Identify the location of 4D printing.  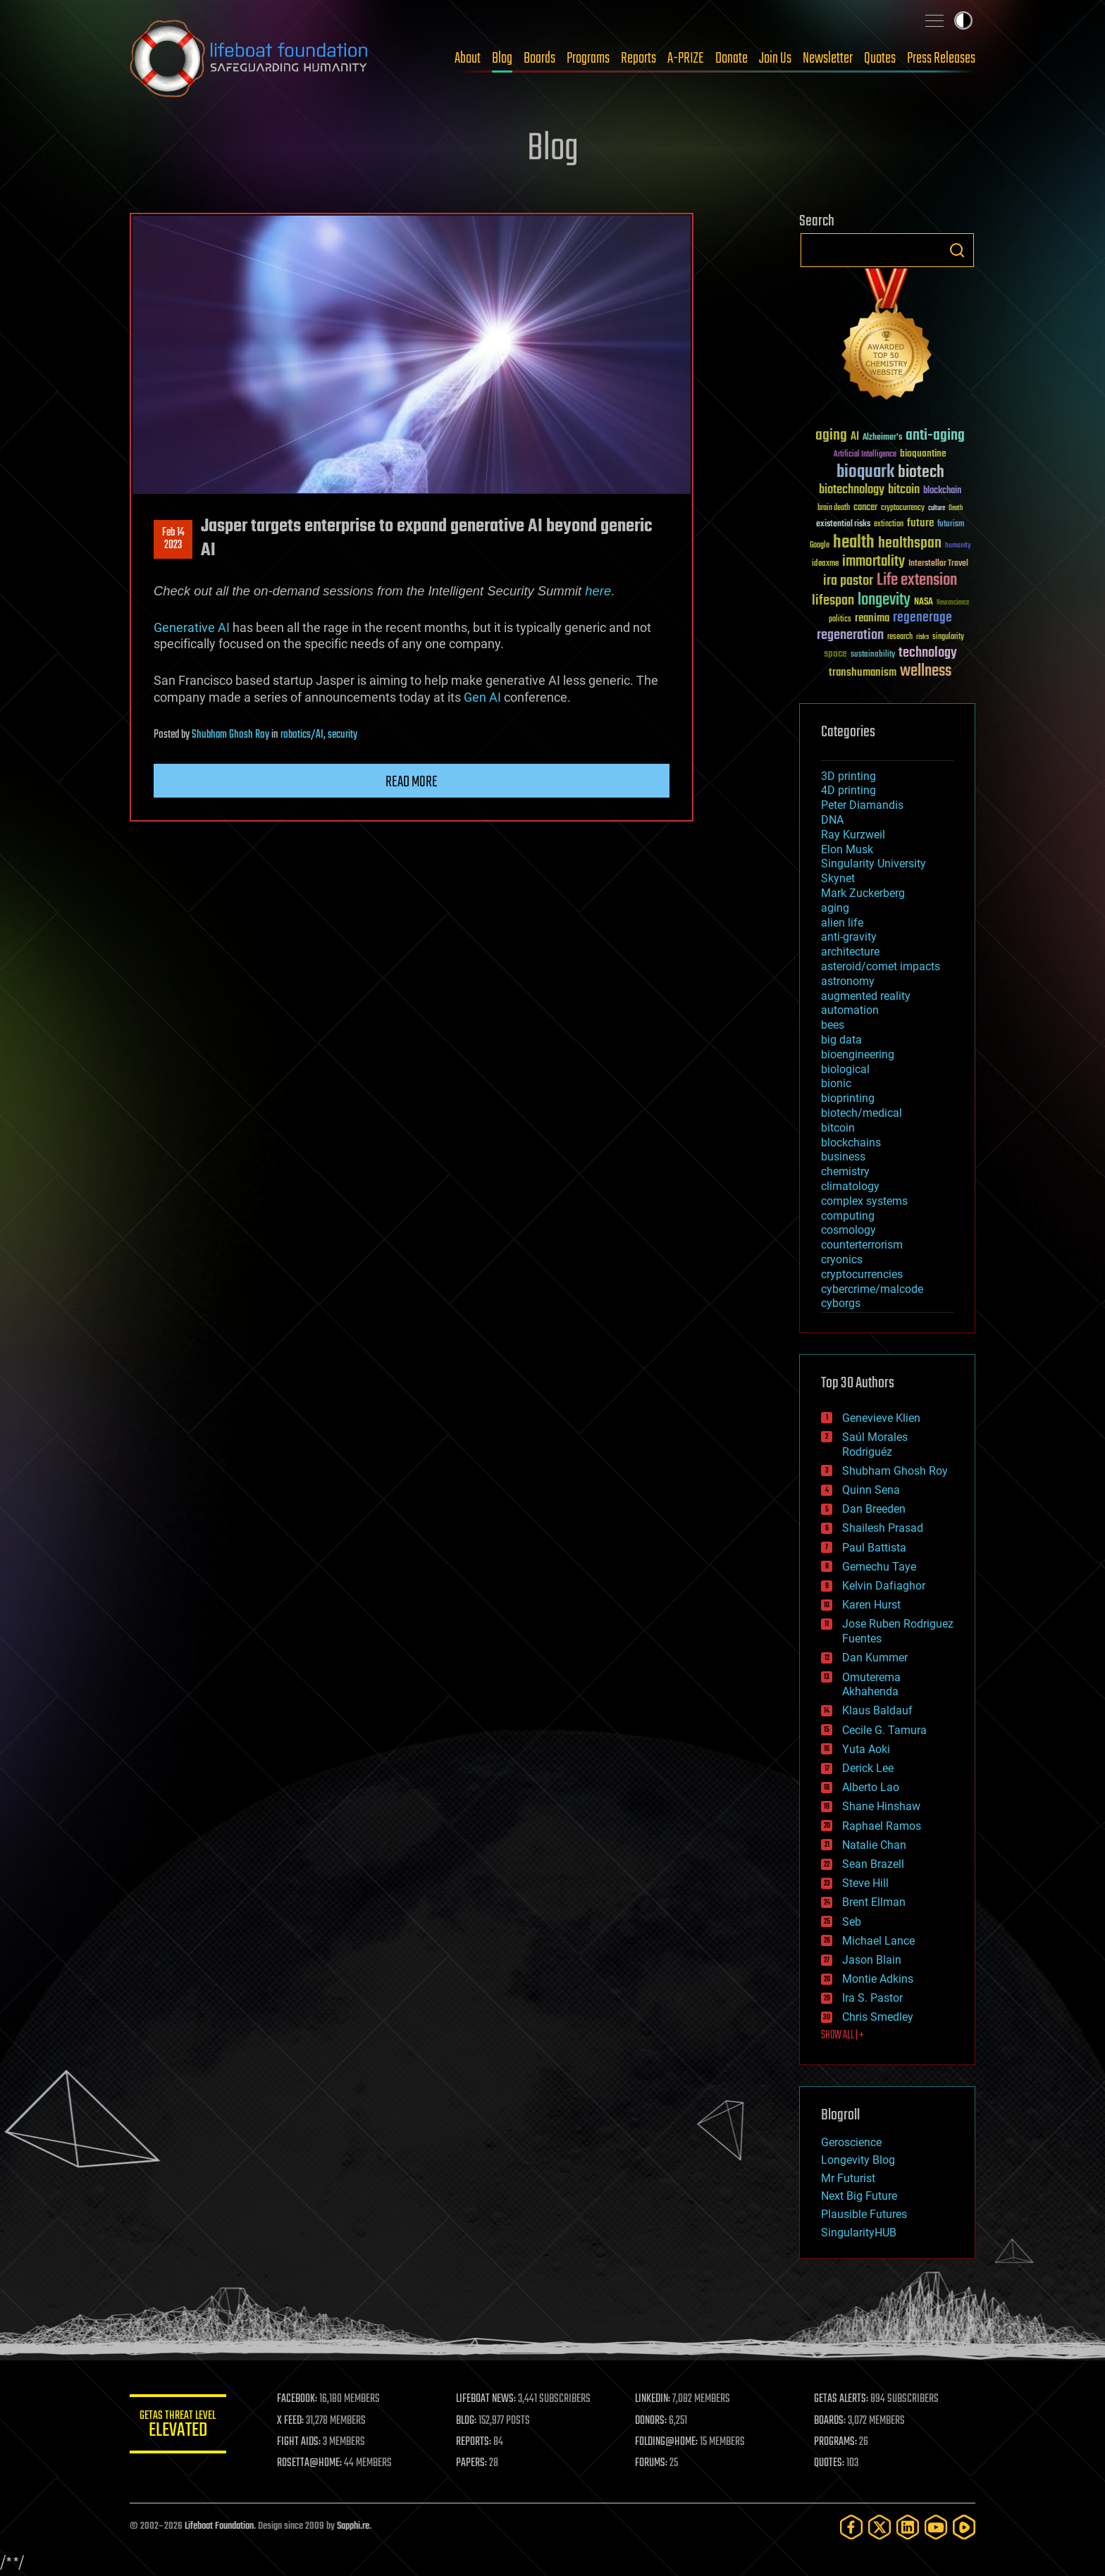
(848, 790).